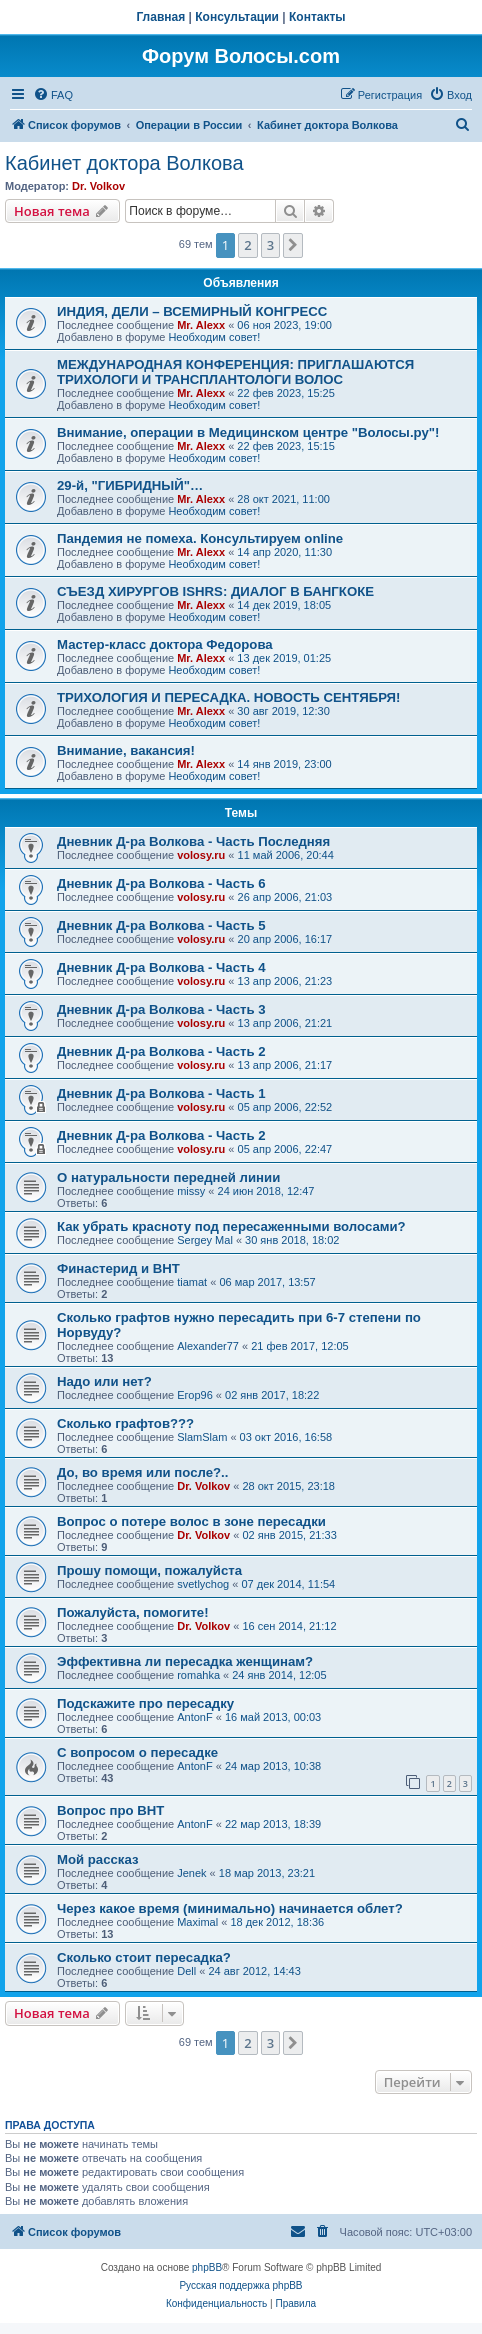 This screenshot has width=482, height=2334. What do you see at coordinates (161, 1051) in the screenshot?
I see `Дневник Д-ра Волкова - Часть 2` at bounding box center [161, 1051].